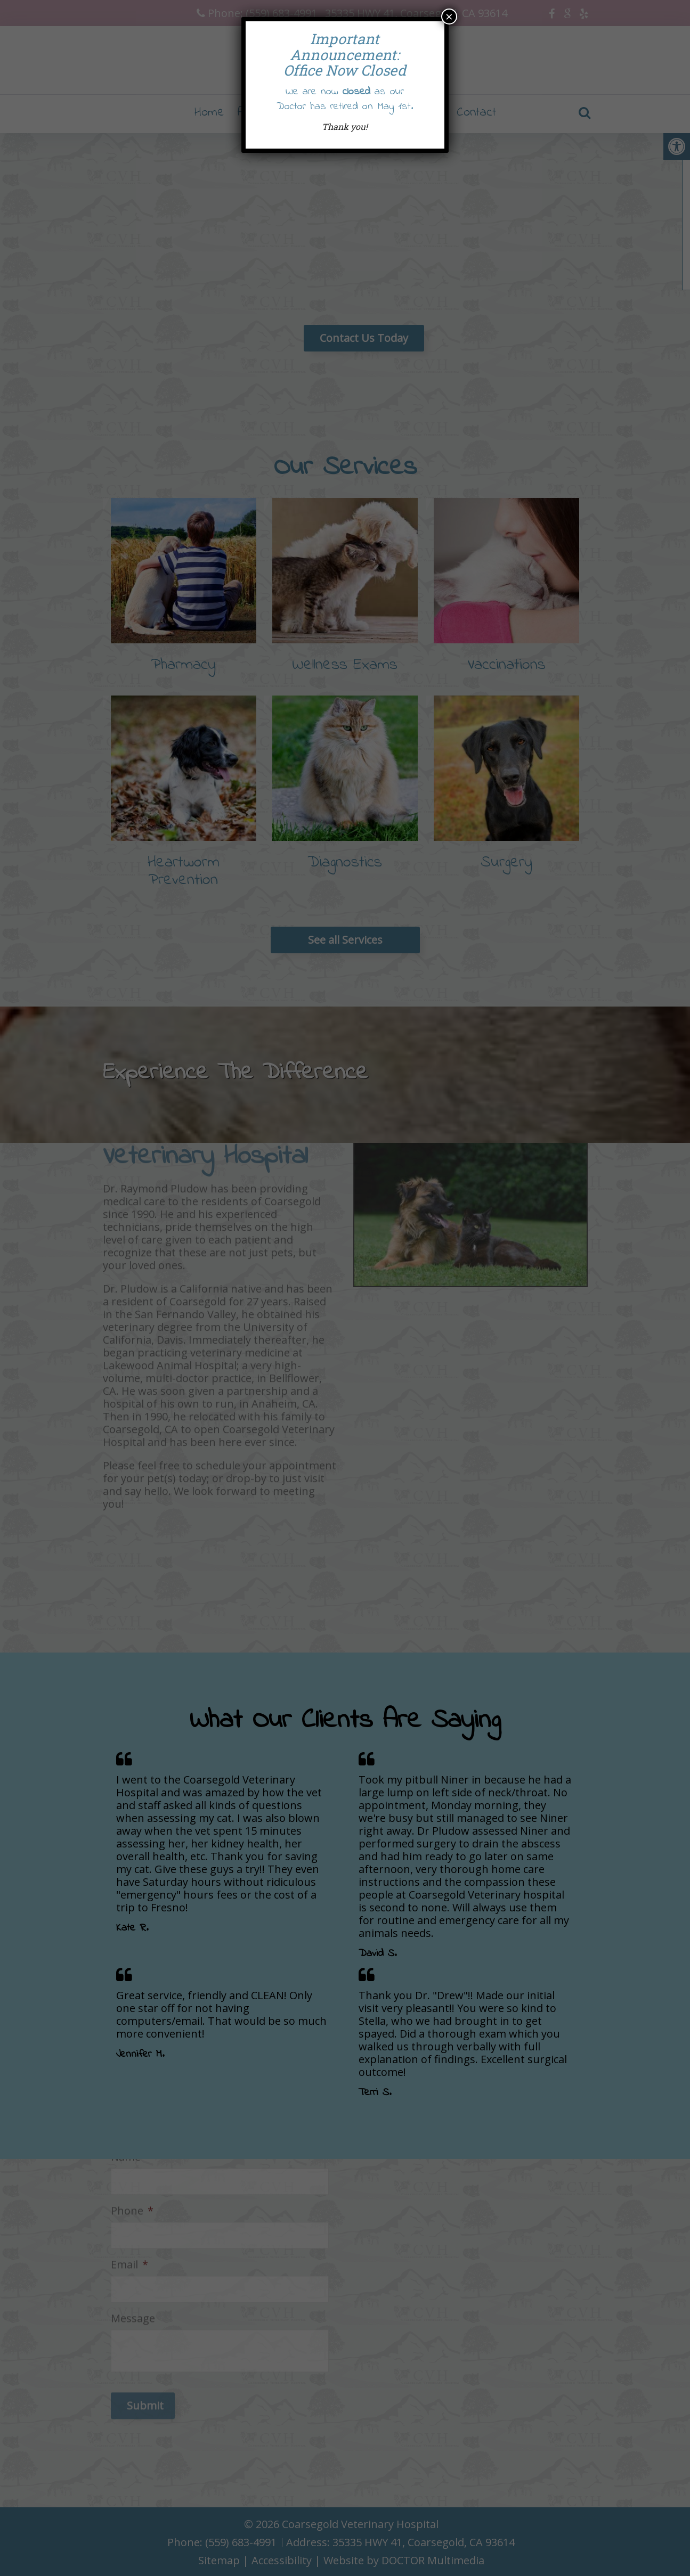 The height and width of the screenshot is (2576, 690). Describe the element at coordinates (449, 16) in the screenshot. I see `× [Close]` at that location.